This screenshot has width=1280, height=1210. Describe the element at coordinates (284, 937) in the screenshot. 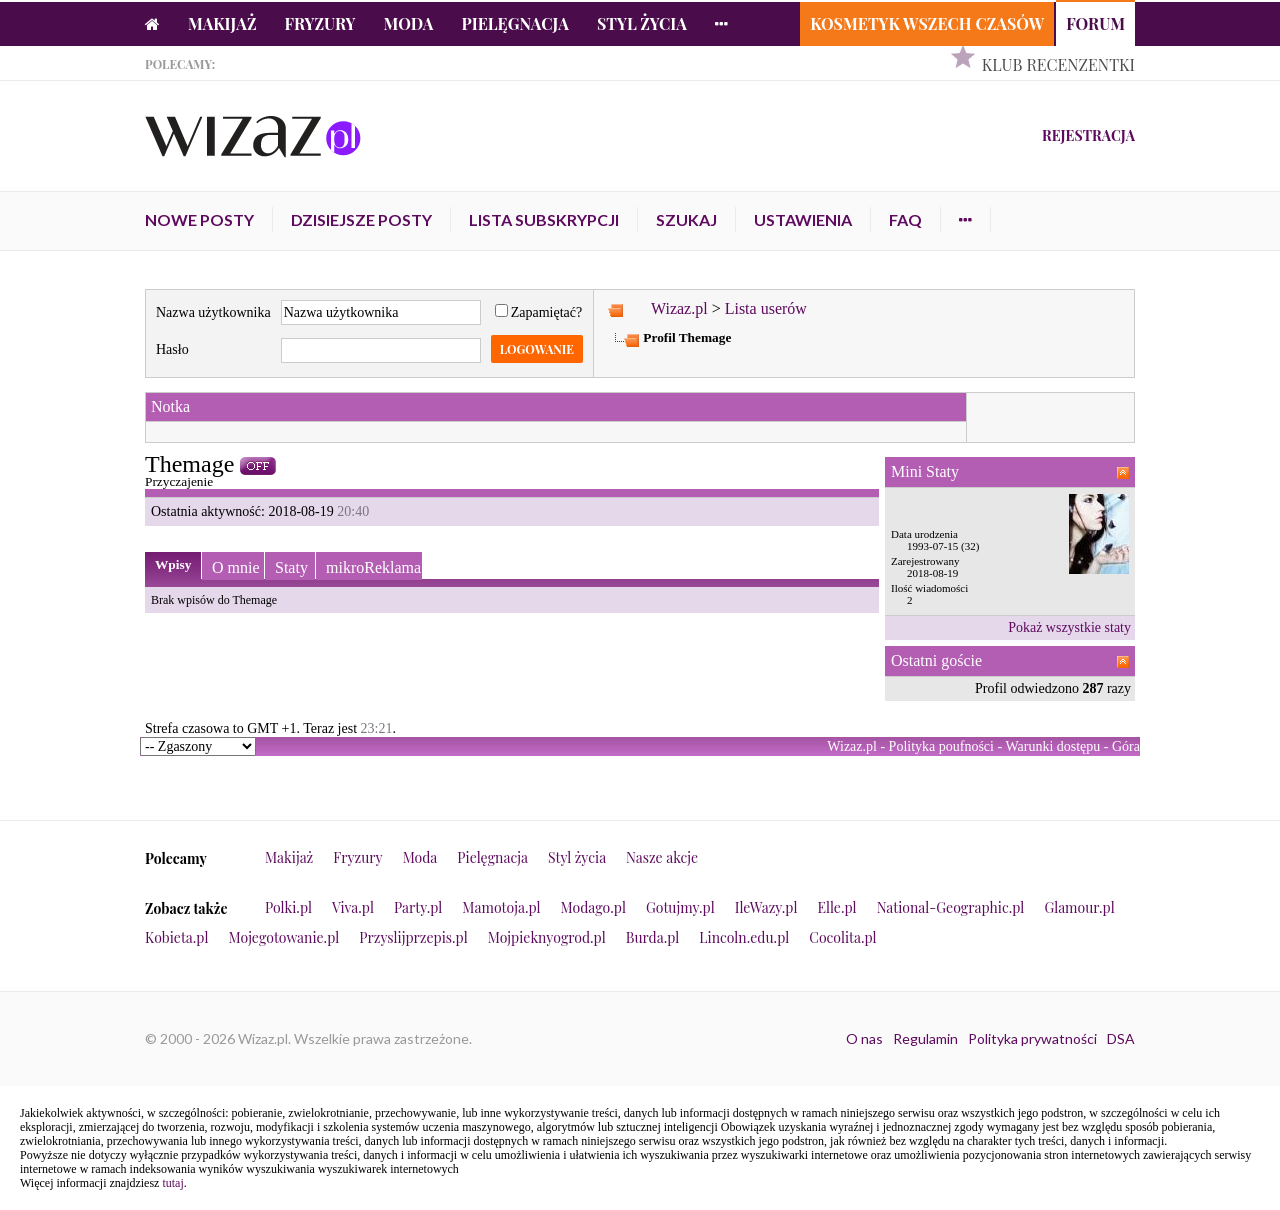

I see `Mojegotowanie.pl` at that location.